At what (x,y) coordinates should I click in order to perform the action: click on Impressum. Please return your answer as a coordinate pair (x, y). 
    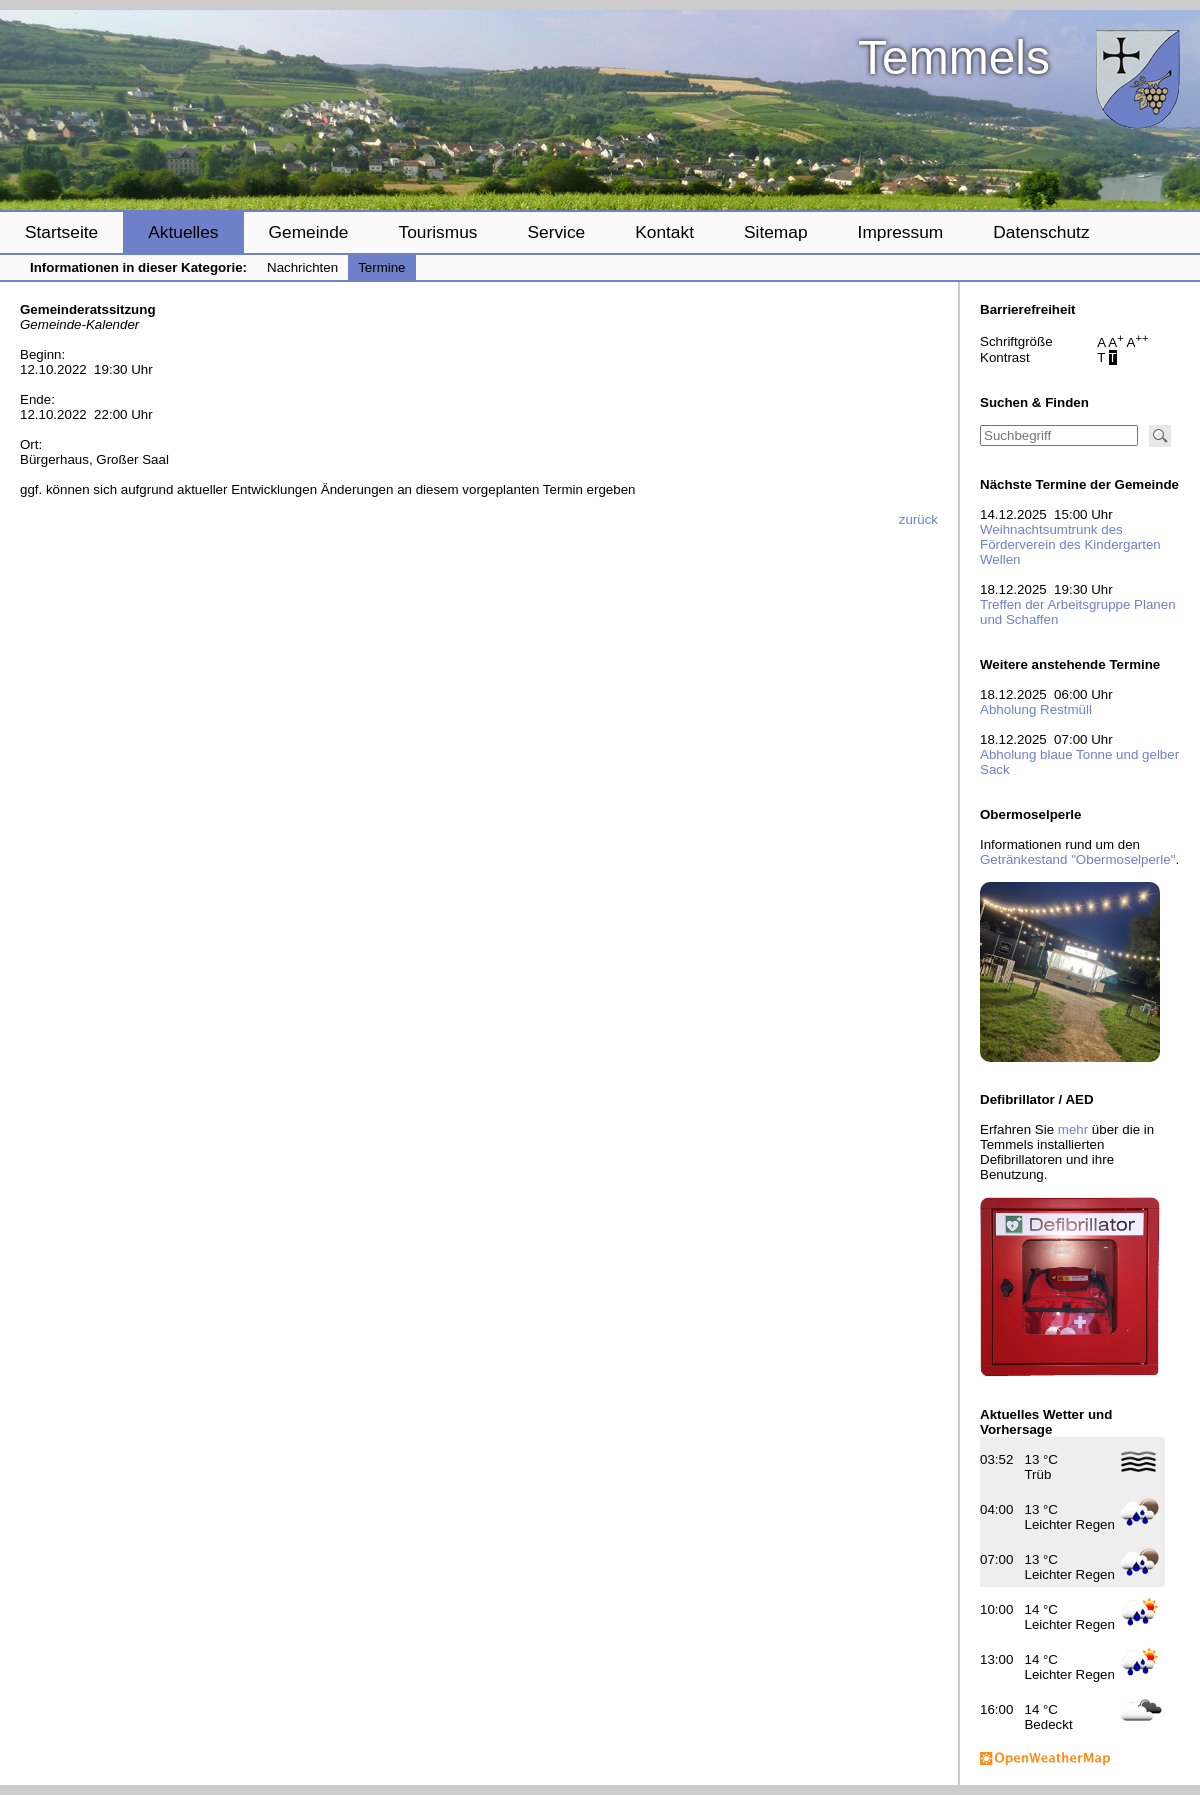
    Looking at the image, I should click on (901, 232).